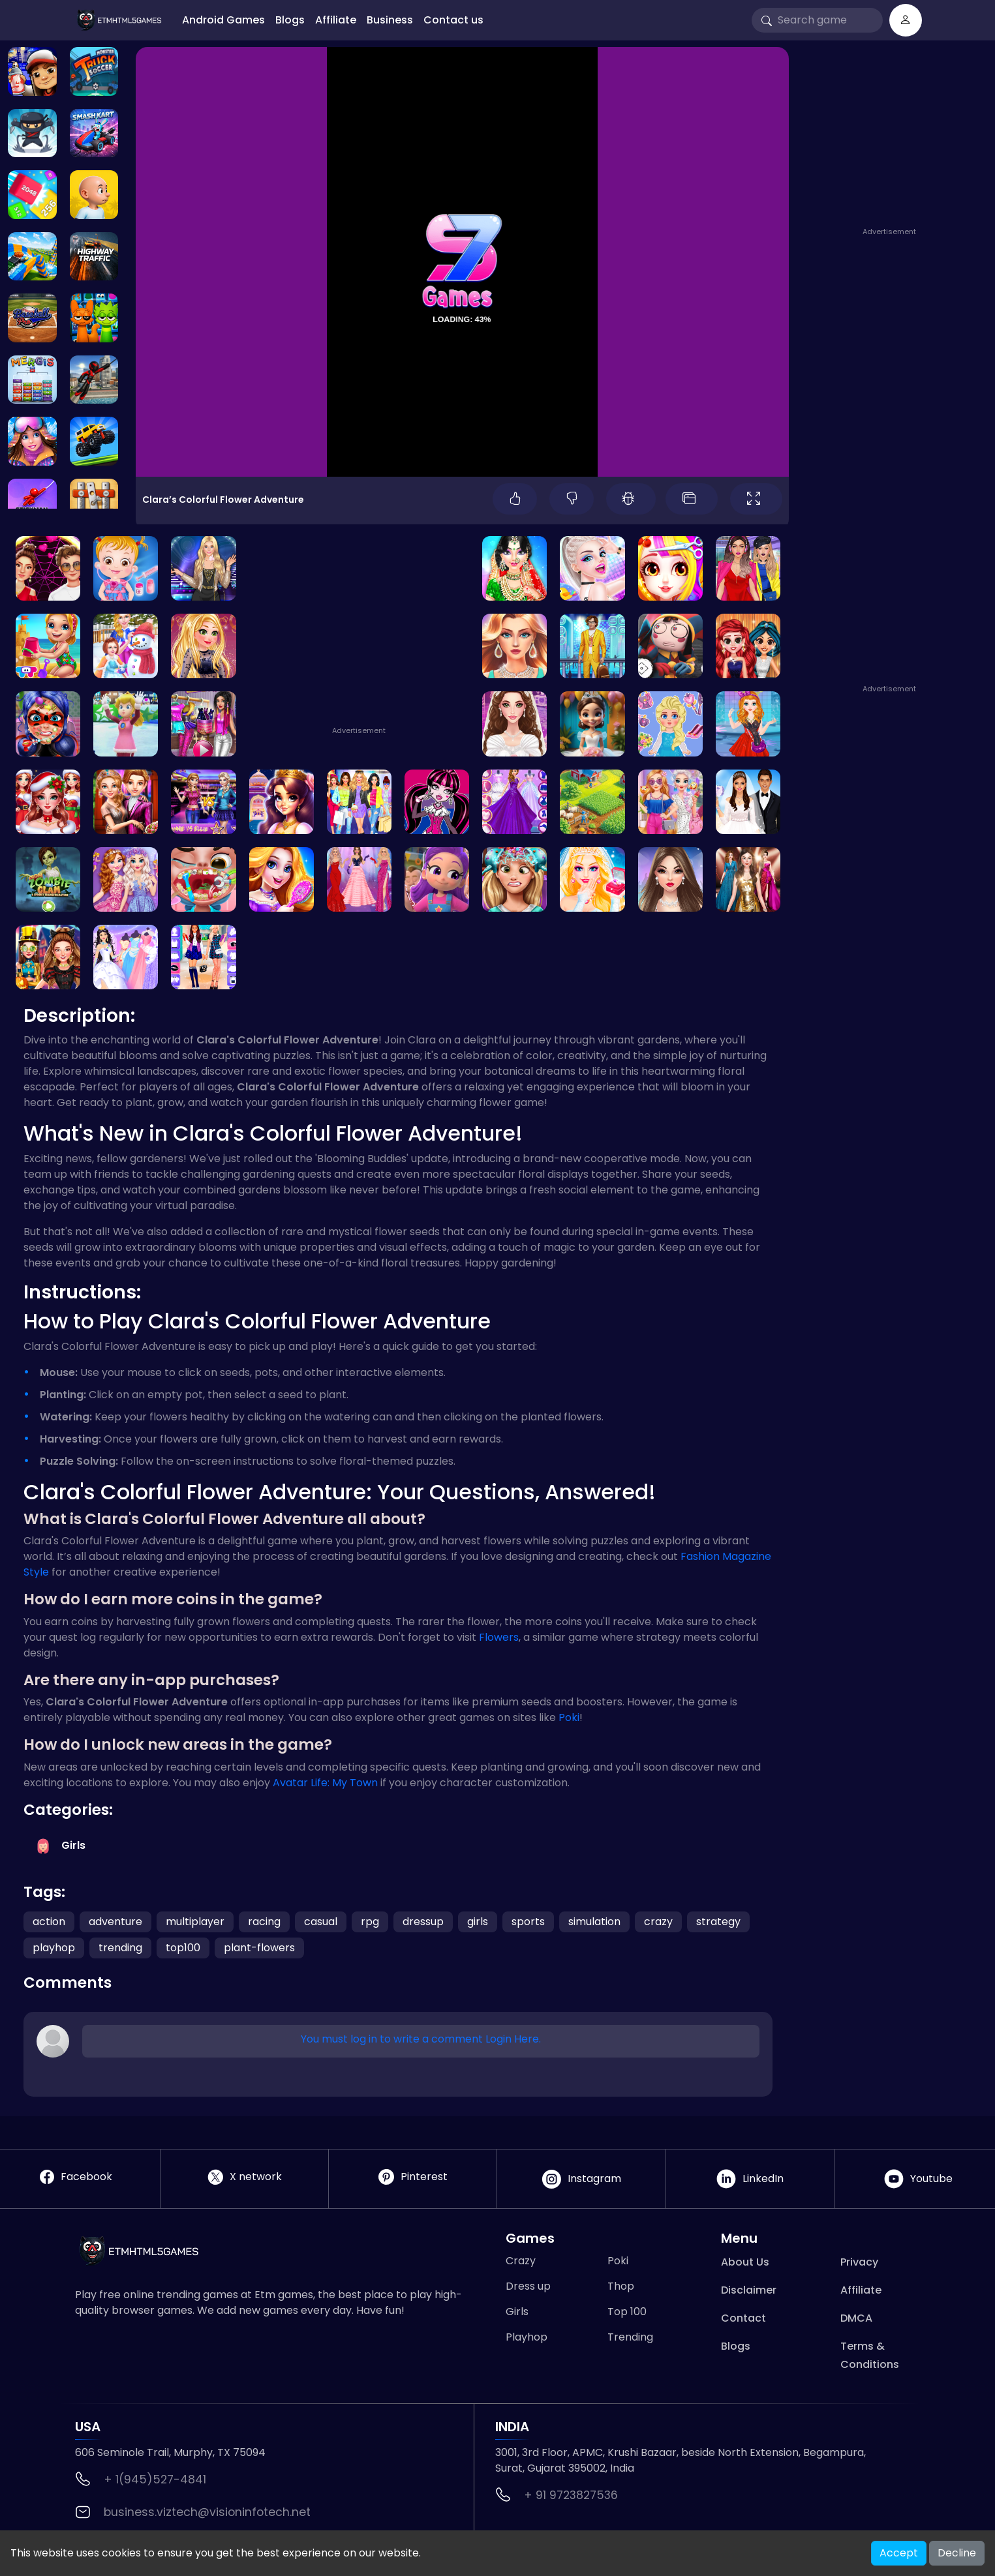  Describe the element at coordinates (748, 2290) in the screenshot. I see `Disclaimer` at that location.